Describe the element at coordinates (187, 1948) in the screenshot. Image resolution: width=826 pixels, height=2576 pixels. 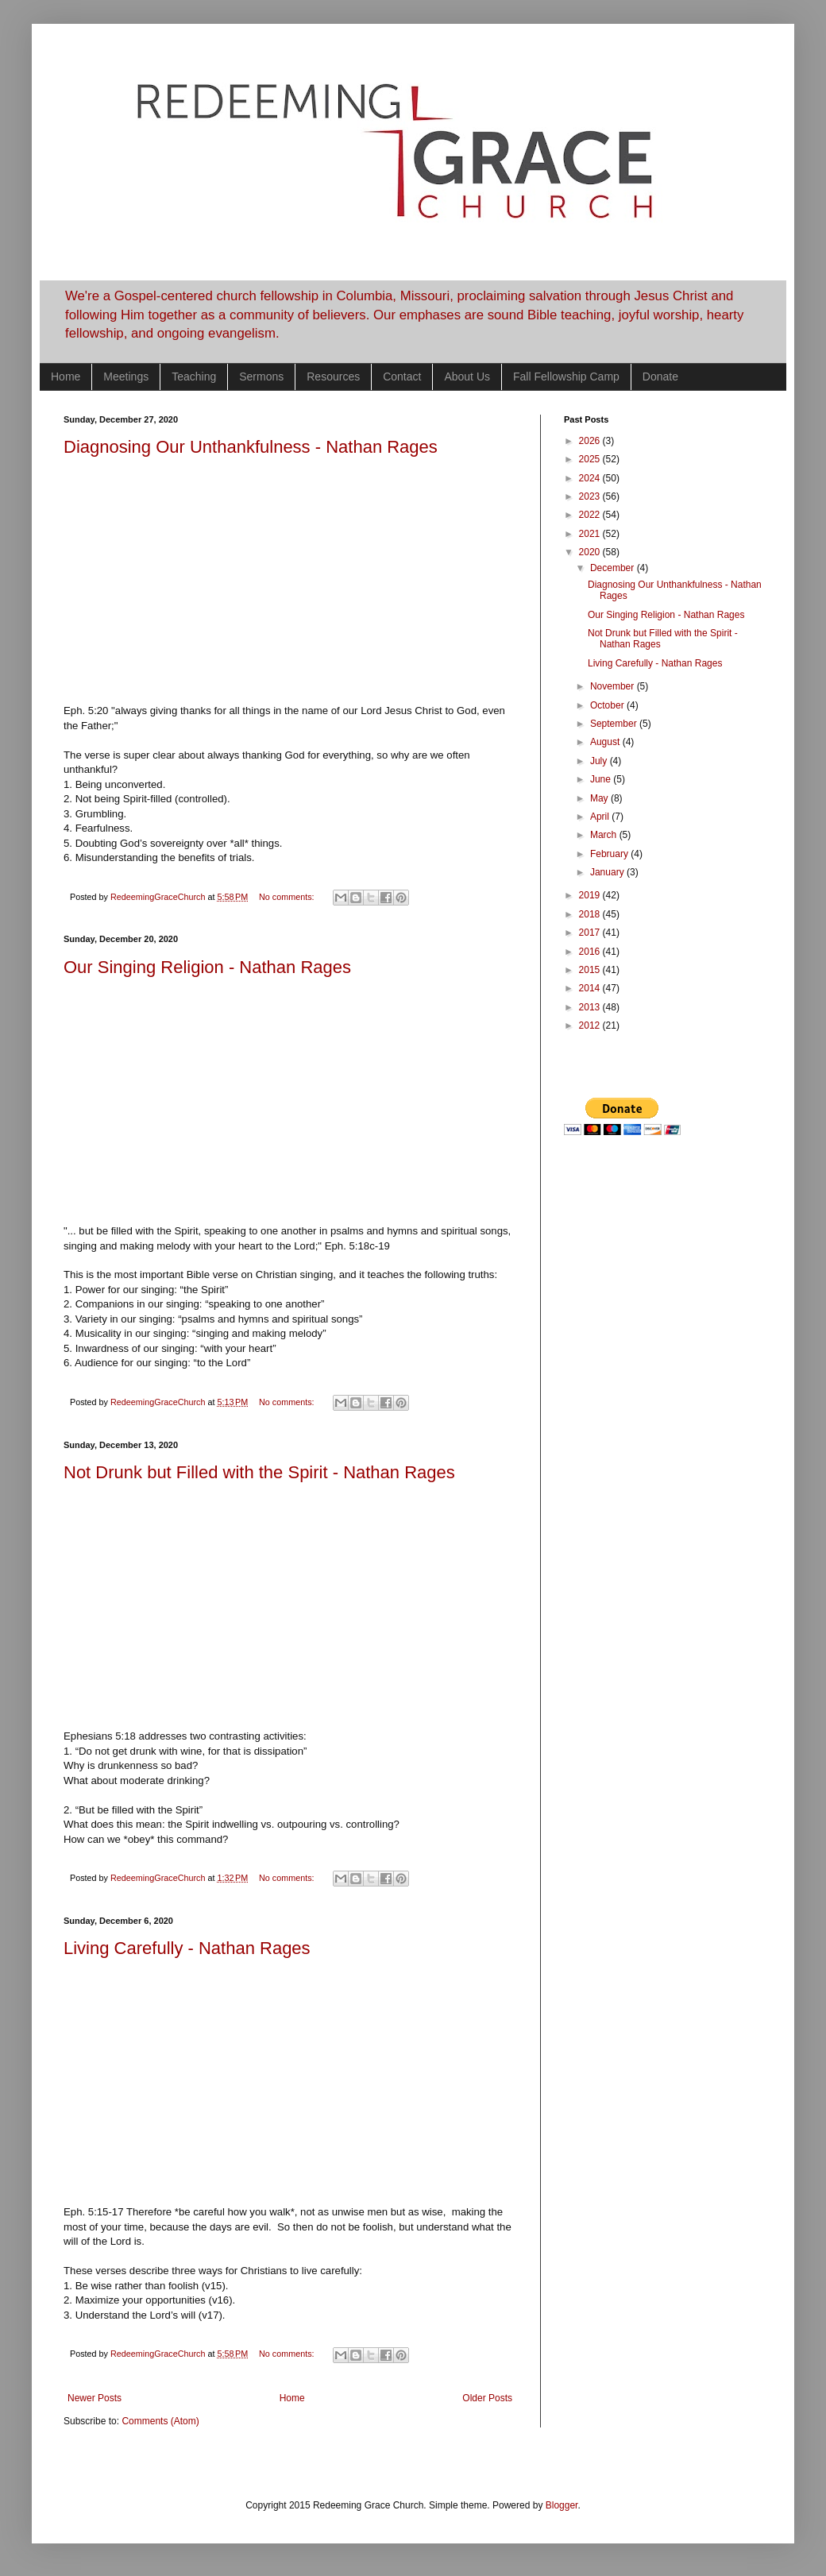
I see `Living Carefully - Nathan Rages` at that location.